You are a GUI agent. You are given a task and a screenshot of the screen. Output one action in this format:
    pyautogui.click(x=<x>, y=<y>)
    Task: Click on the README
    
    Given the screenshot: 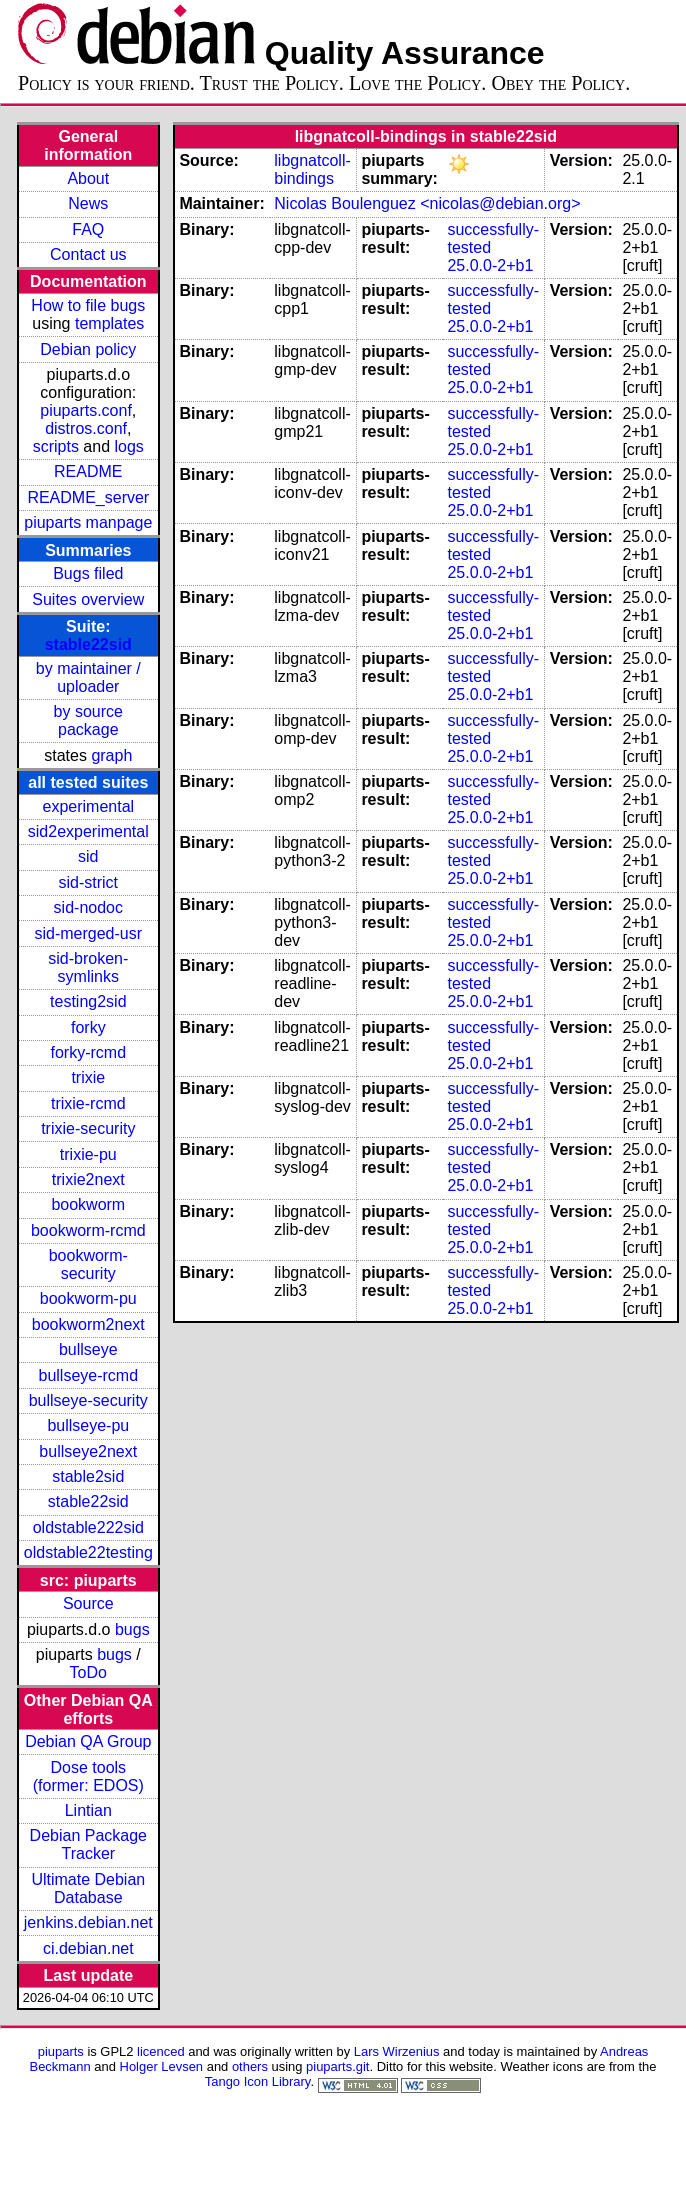 What is the action you would take?
    pyautogui.click(x=88, y=471)
    